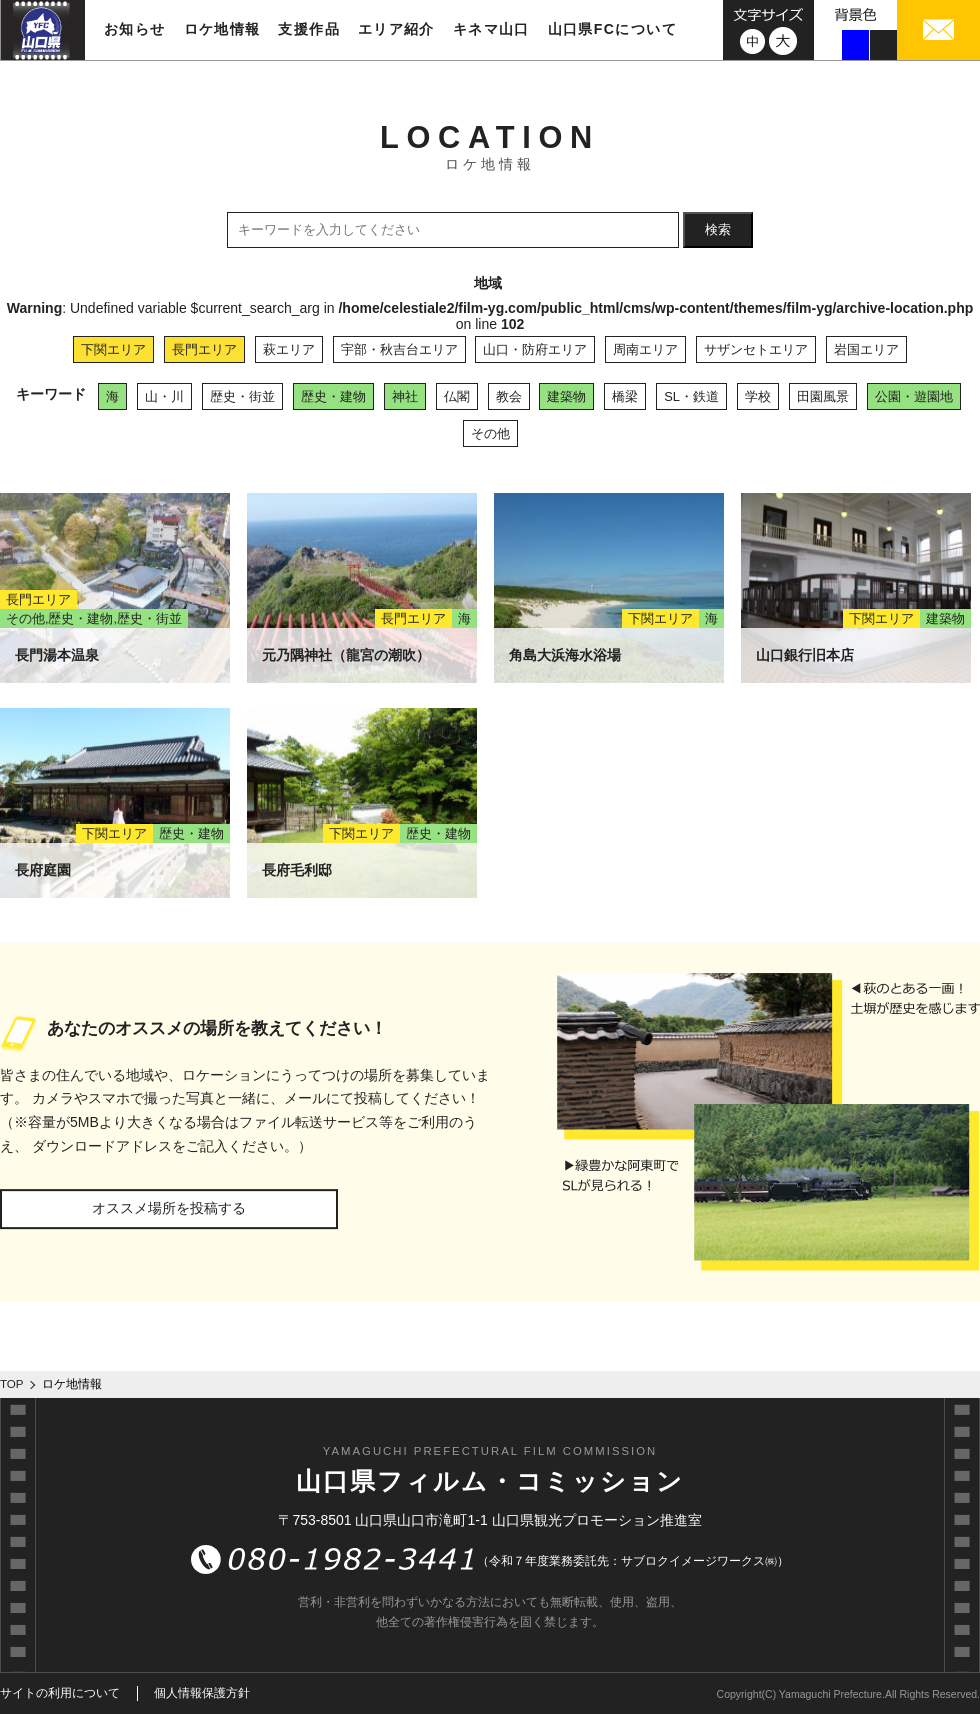 Image resolution: width=980 pixels, height=1714 pixels. Describe the element at coordinates (135, 29) in the screenshot. I see `お知らせ` at that location.